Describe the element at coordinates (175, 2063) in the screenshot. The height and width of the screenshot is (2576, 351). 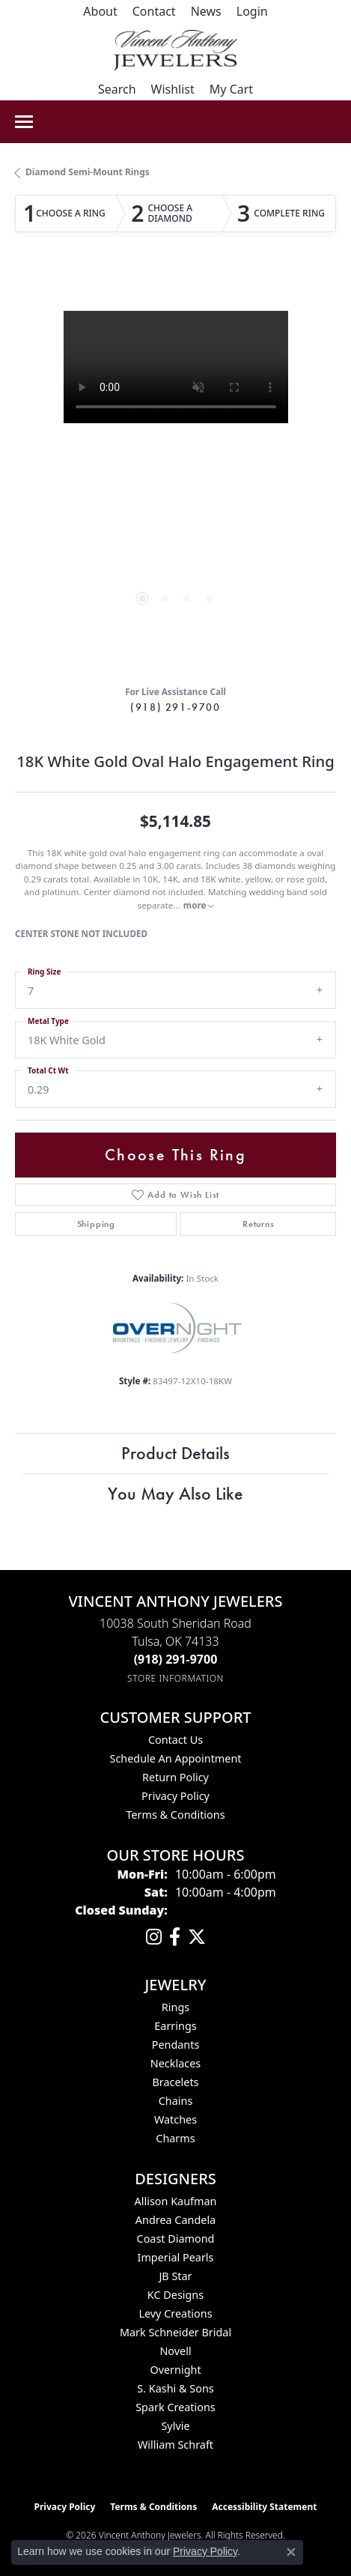
I see `Necklaces [menuitem]` at that location.